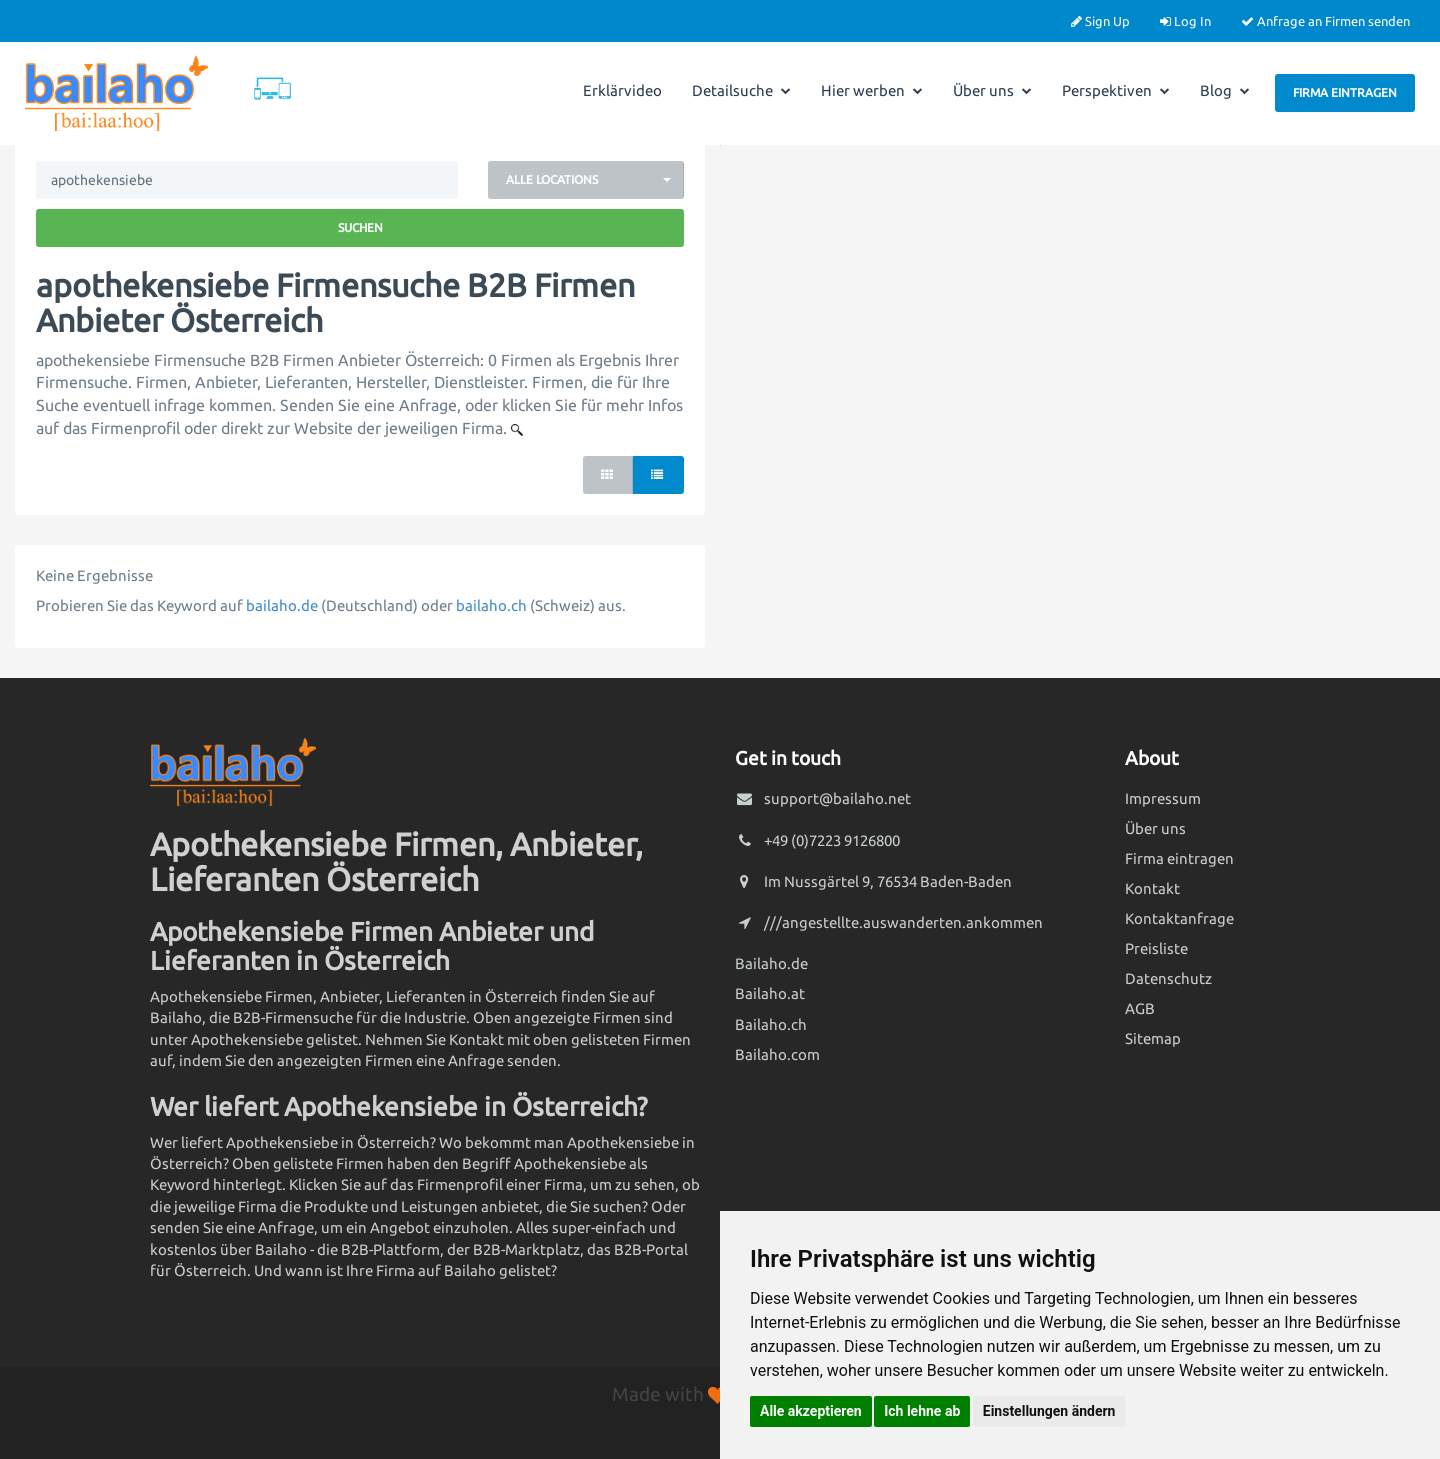  Describe the element at coordinates (282, 605) in the screenshot. I see `bailaho.de` at that location.